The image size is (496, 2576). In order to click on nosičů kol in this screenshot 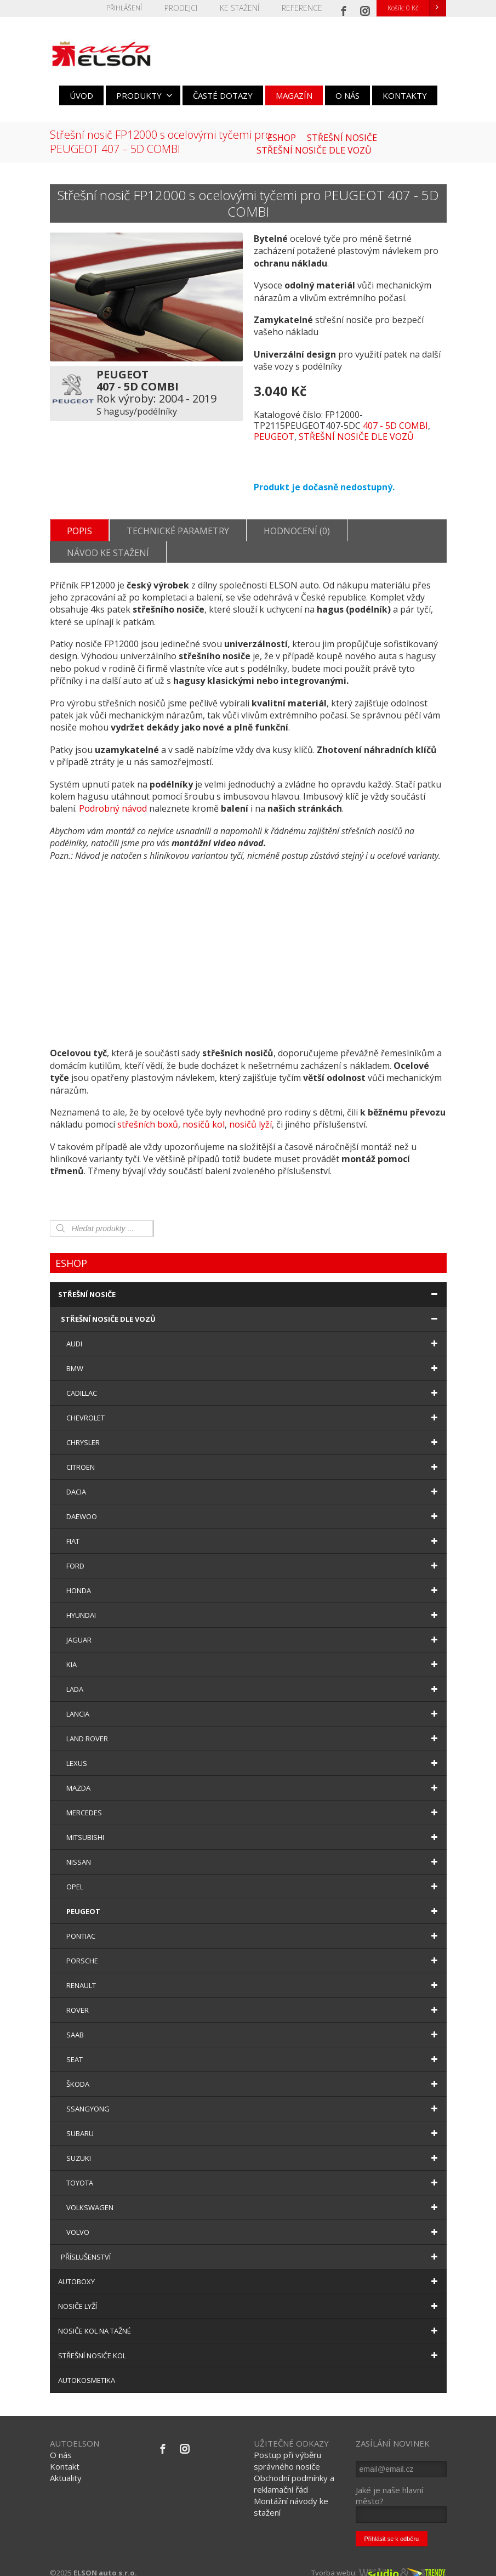, I will do `click(204, 1113)`.